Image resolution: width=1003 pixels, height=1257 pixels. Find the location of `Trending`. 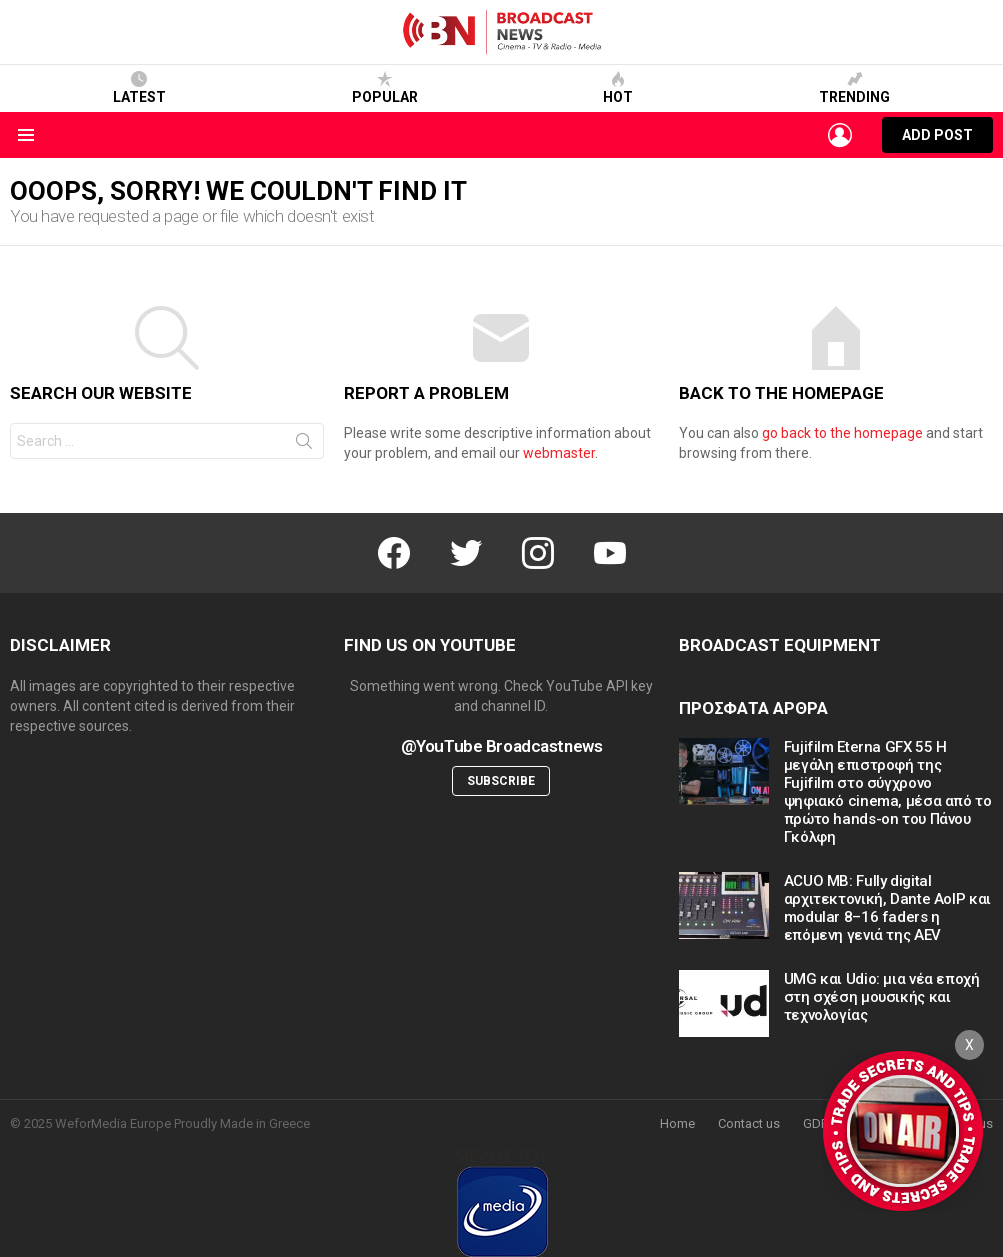

Trending is located at coordinates (854, 88).